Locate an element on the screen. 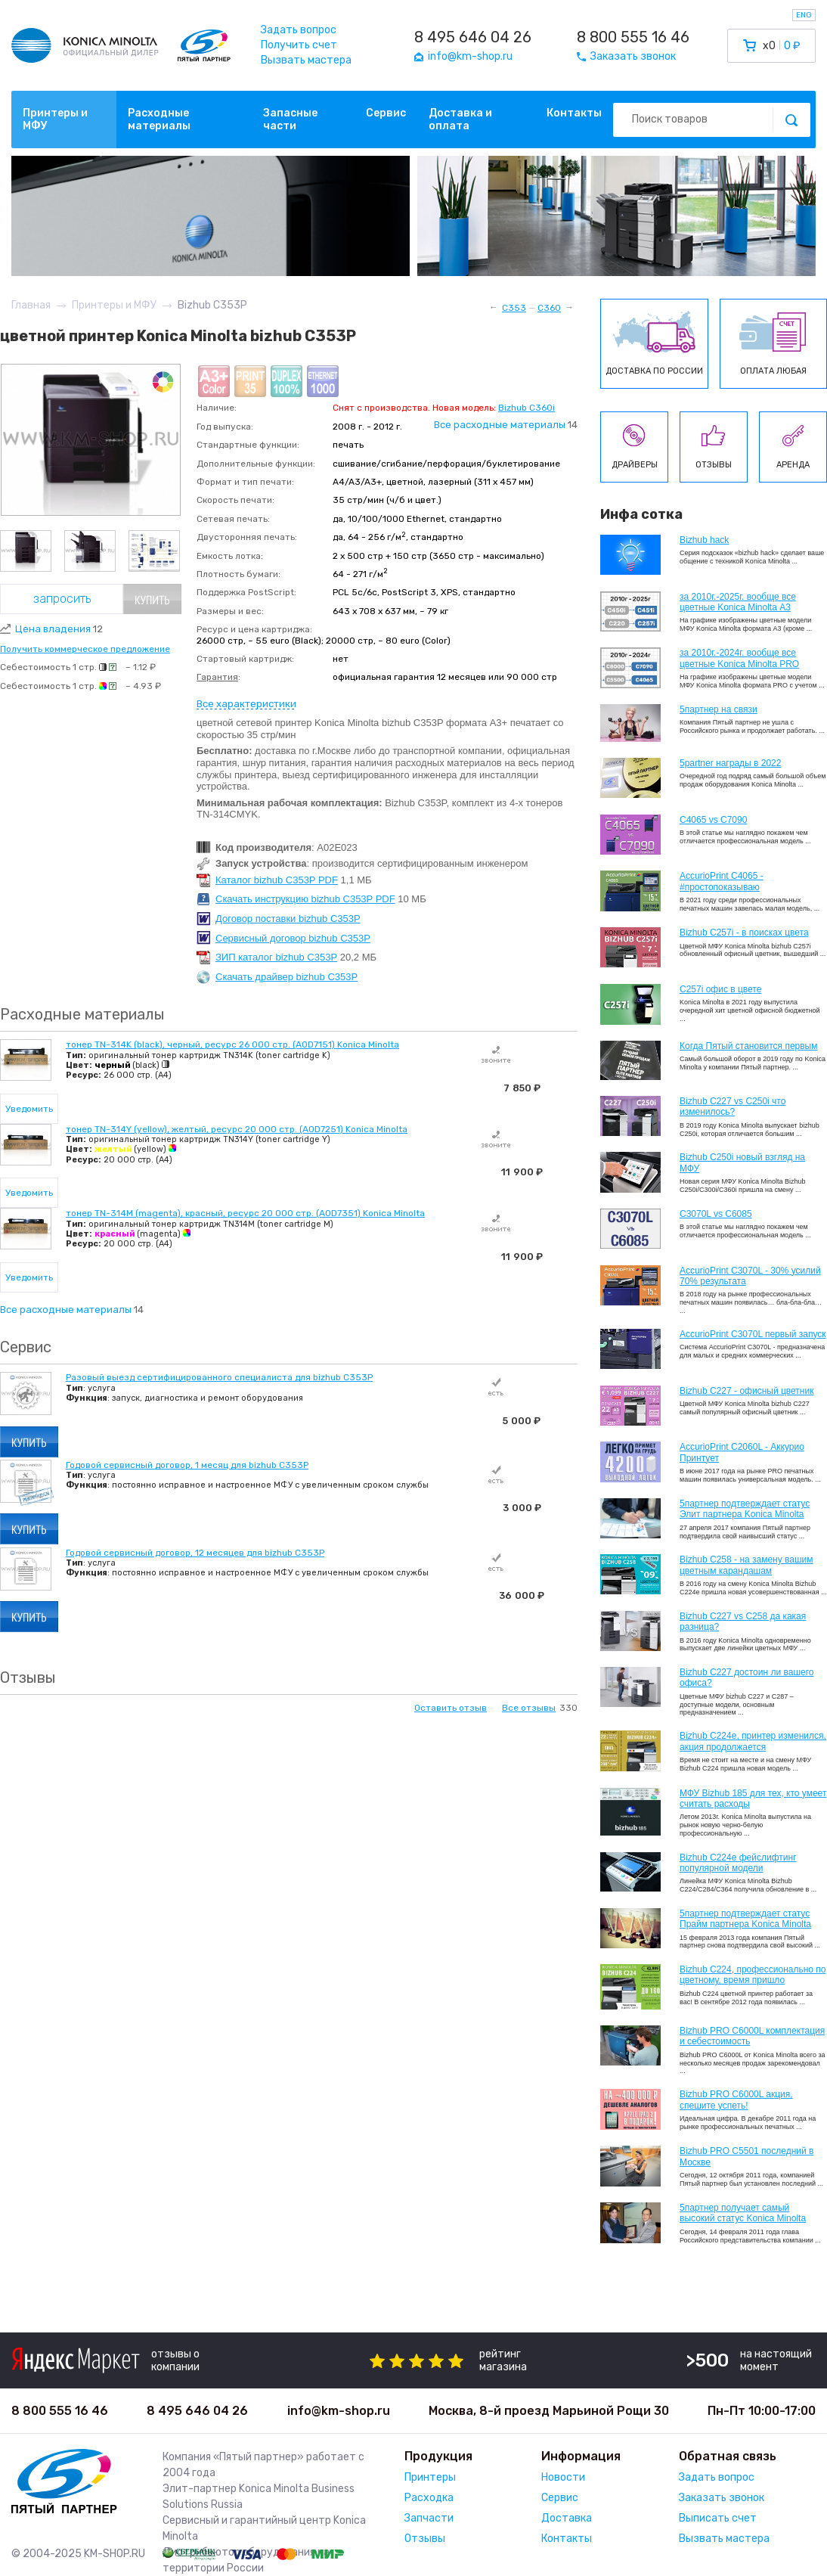  Bizhub C224e фейслифтинг популярной модели is located at coordinates (738, 1862).